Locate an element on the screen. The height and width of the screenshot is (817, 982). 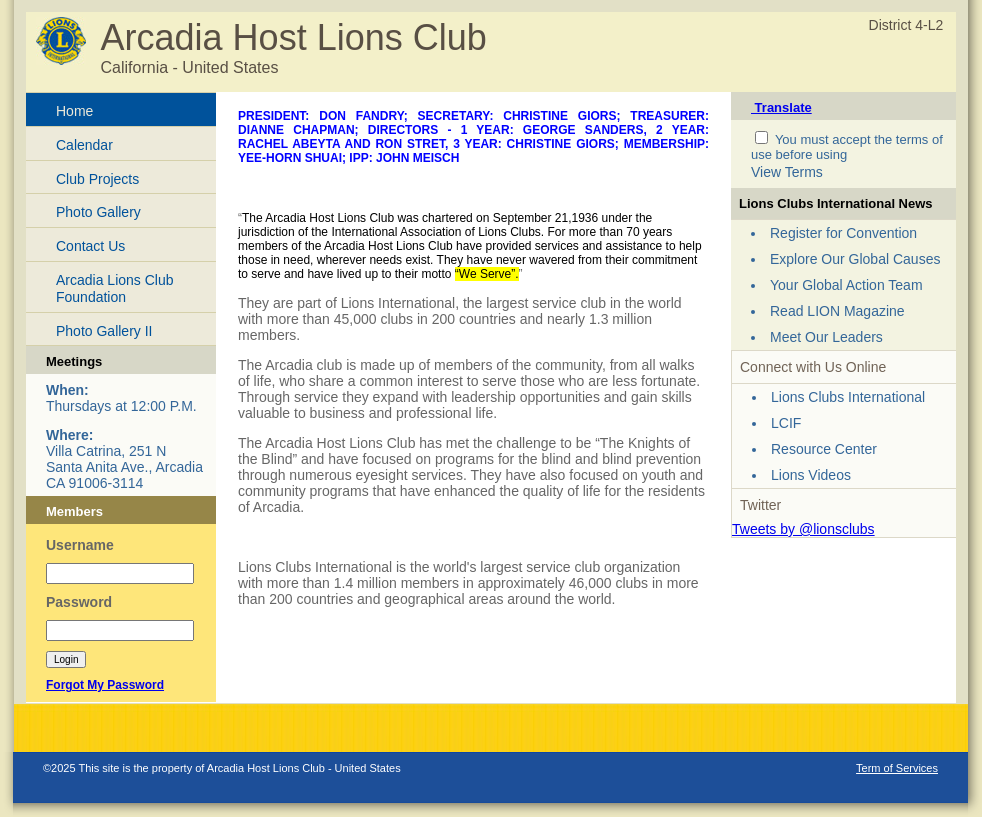
Contact Us is located at coordinates (90, 246).